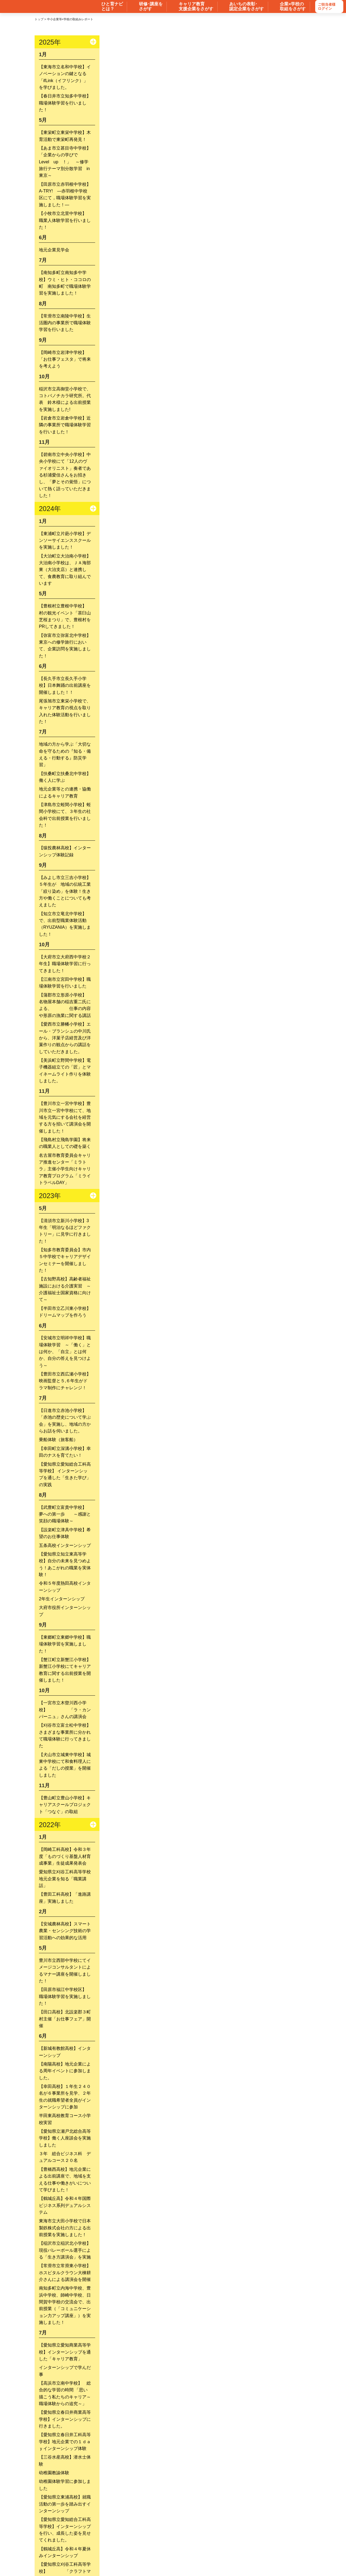  Describe the element at coordinates (86, 2516) in the screenshot. I see `キャリア形成に役立つ研修を探す` at that location.